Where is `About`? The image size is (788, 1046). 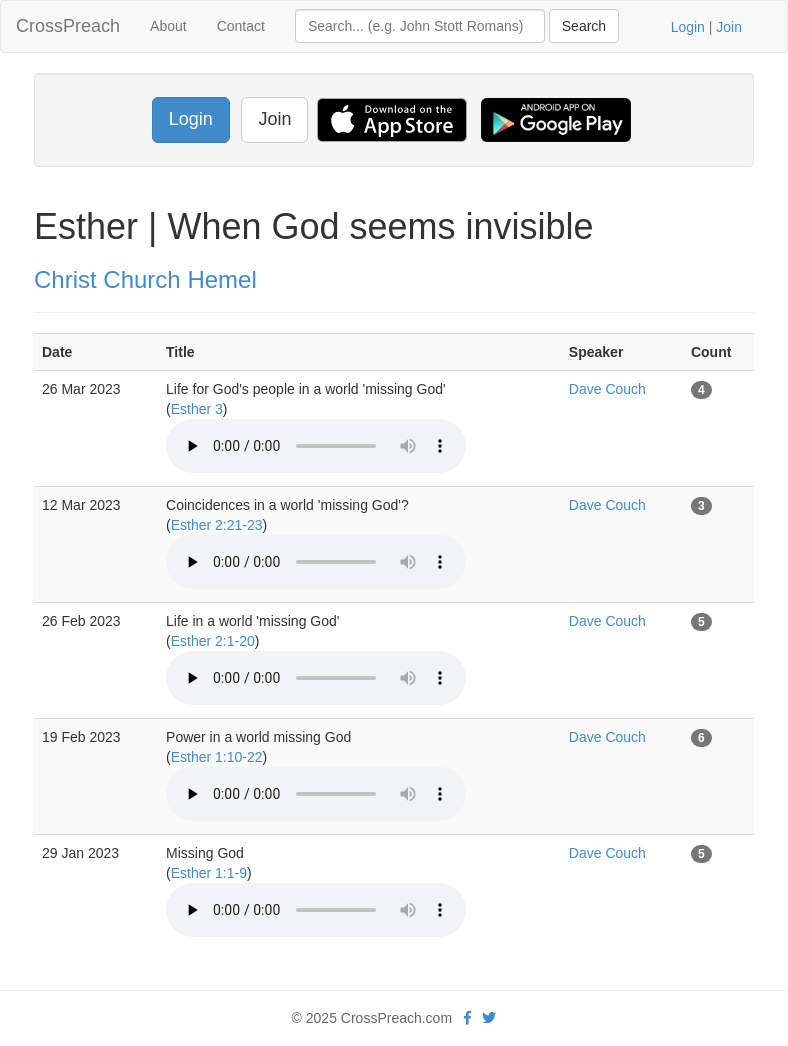 About is located at coordinates (168, 26).